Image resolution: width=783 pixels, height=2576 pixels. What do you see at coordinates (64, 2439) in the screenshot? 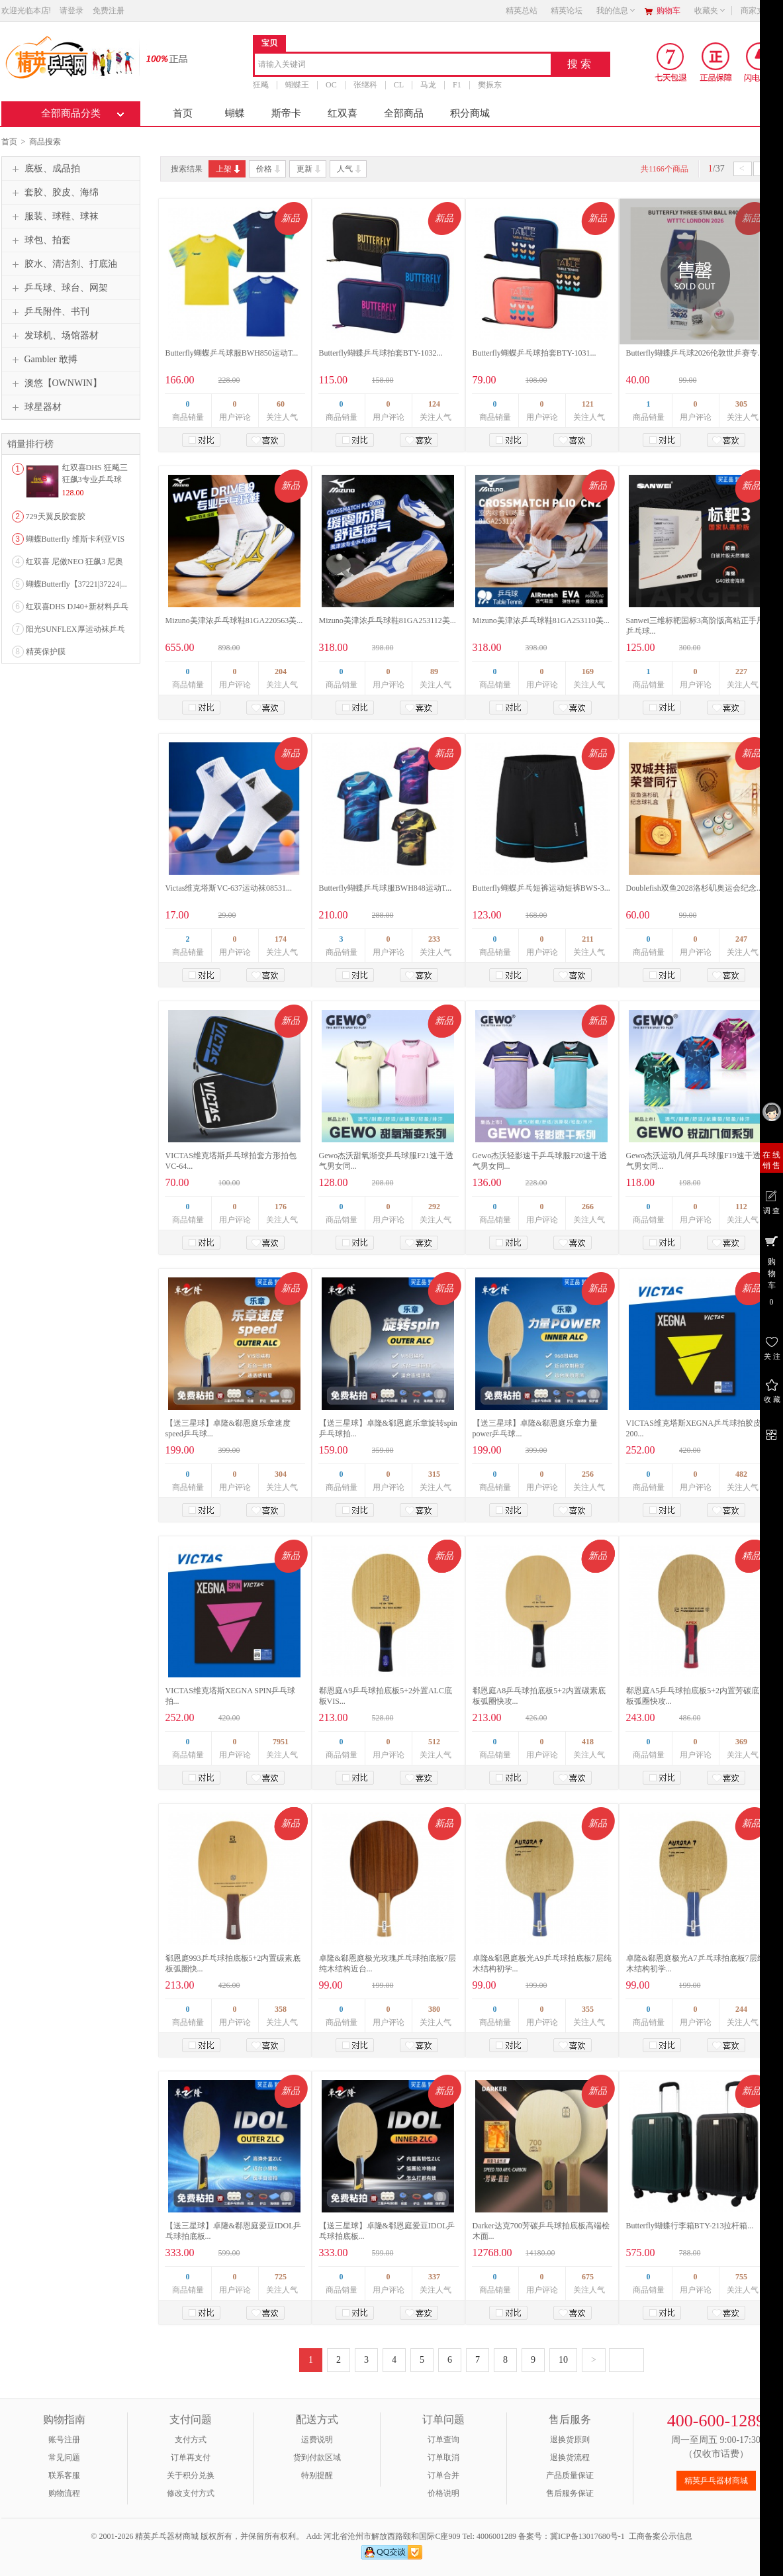
I see `账号注册` at bounding box center [64, 2439].